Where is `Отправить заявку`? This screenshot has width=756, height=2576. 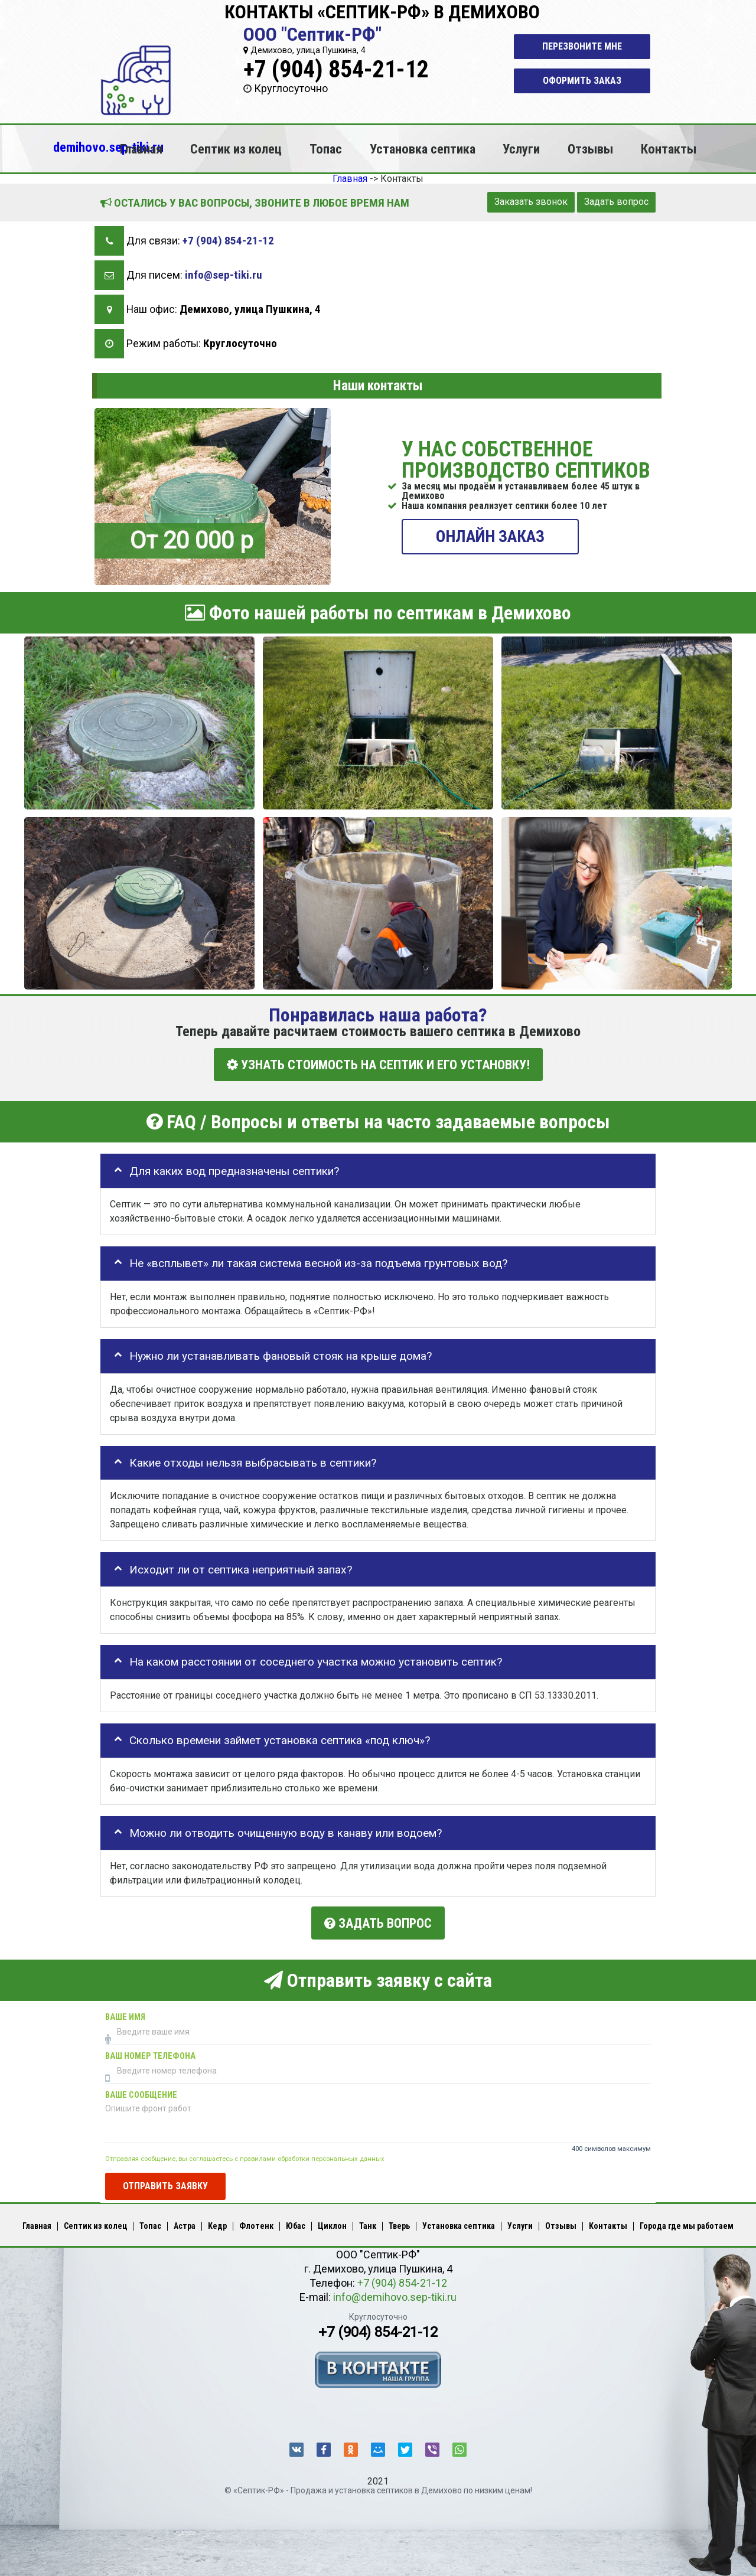 Отправить заявку is located at coordinates (165, 2183).